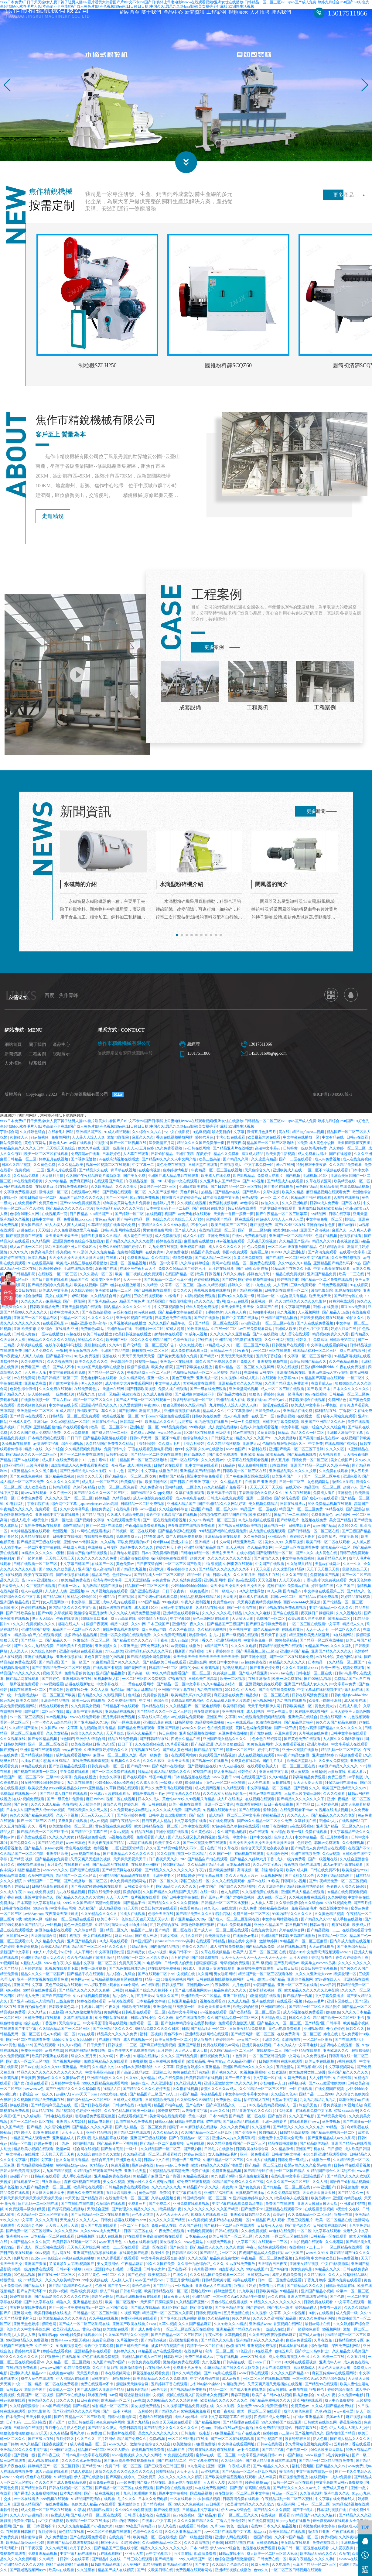 The width and height of the screenshot is (372, 2576). I want to click on 日韩欧美区, so click(9, 1611).